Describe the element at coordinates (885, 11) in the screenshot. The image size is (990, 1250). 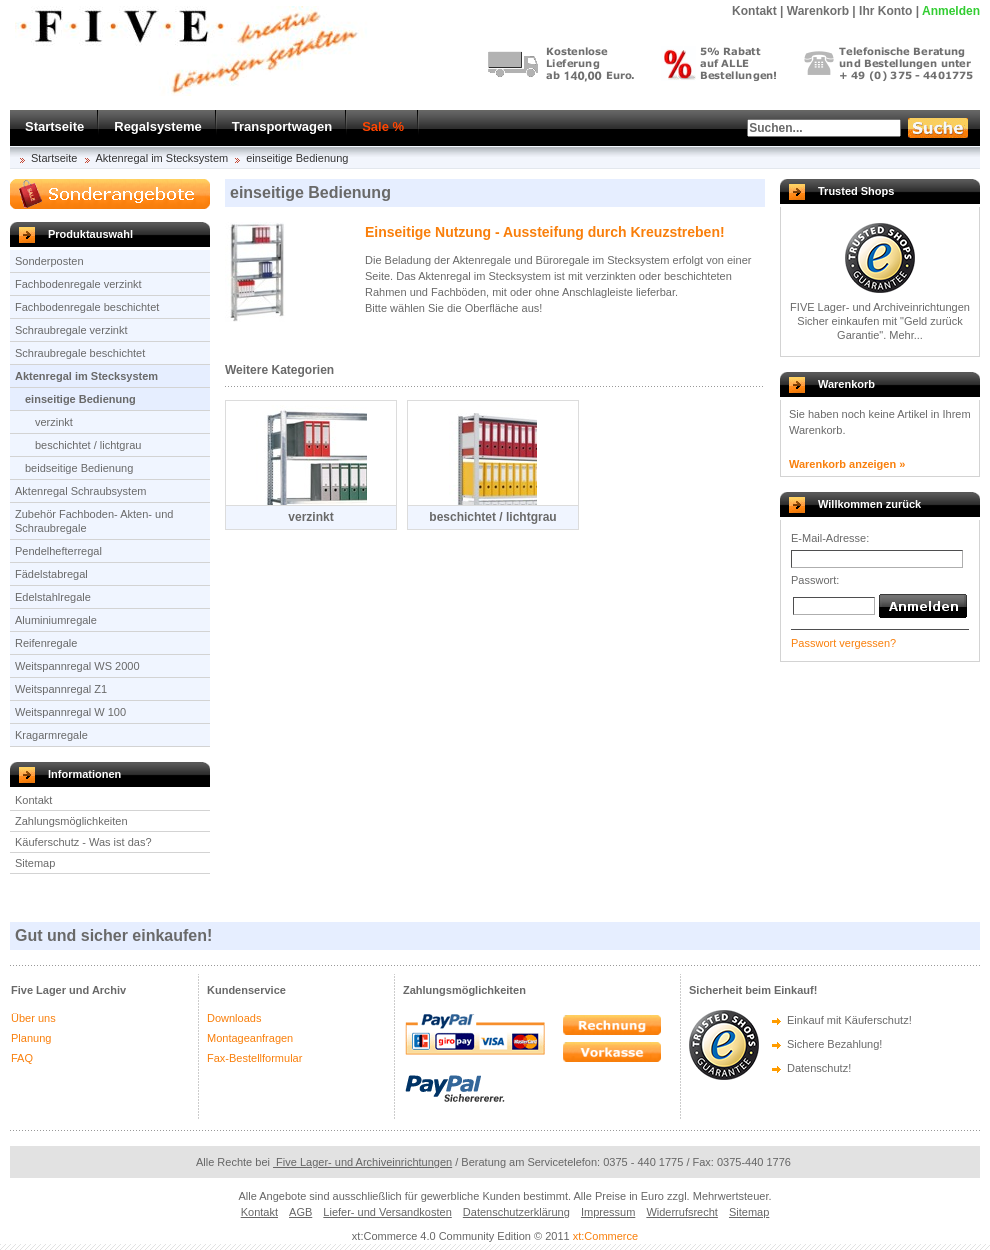
I see `Ihr Konto` at that location.